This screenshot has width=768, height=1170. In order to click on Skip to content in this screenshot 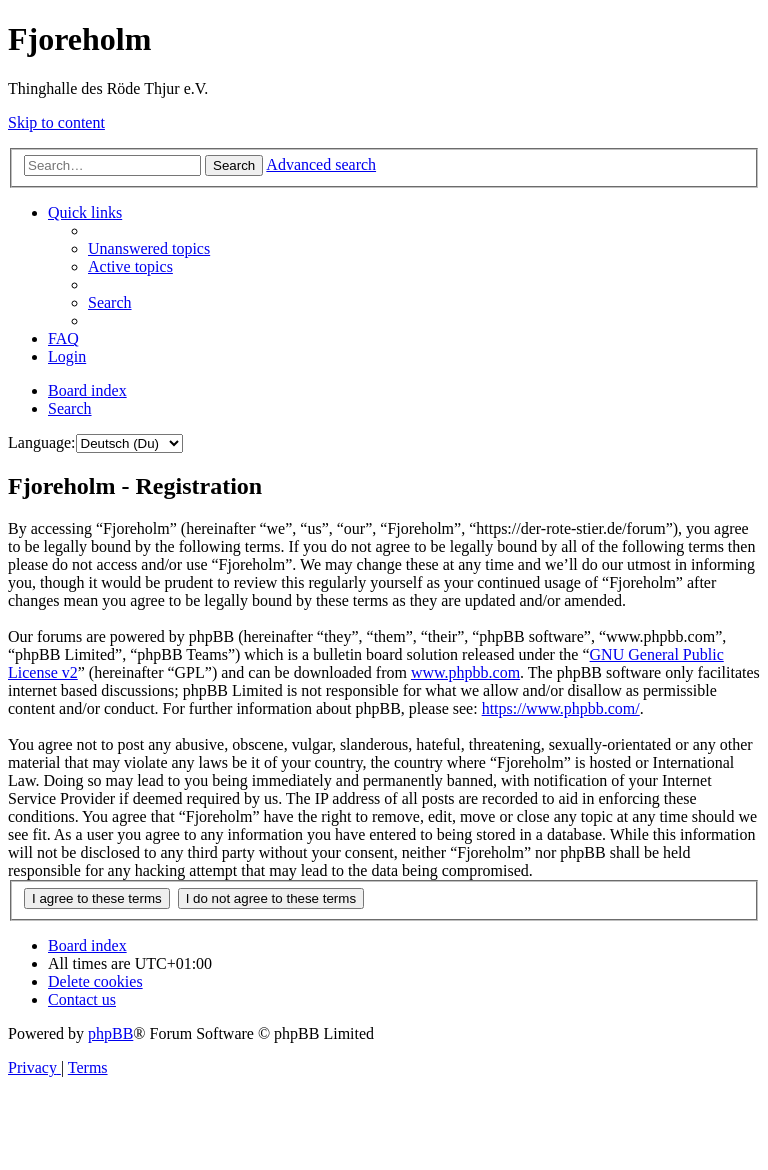, I will do `click(56, 122)`.